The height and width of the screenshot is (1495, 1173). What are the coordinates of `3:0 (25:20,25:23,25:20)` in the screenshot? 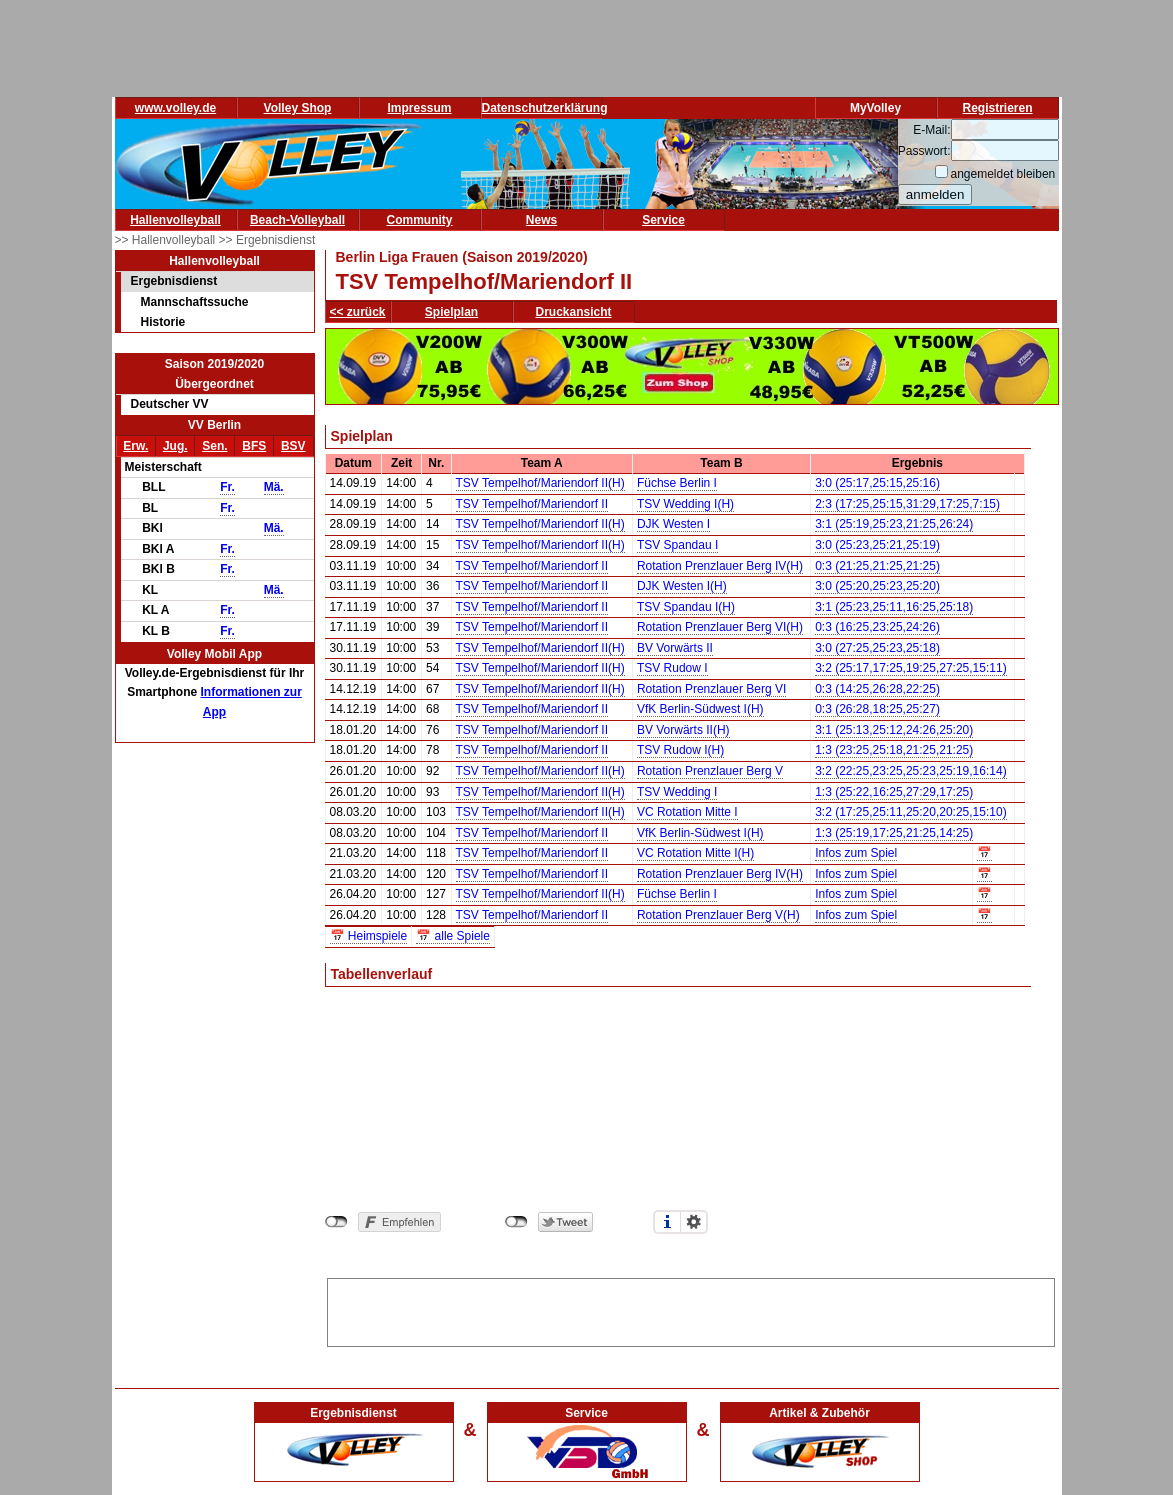 It's located at (877, 586).